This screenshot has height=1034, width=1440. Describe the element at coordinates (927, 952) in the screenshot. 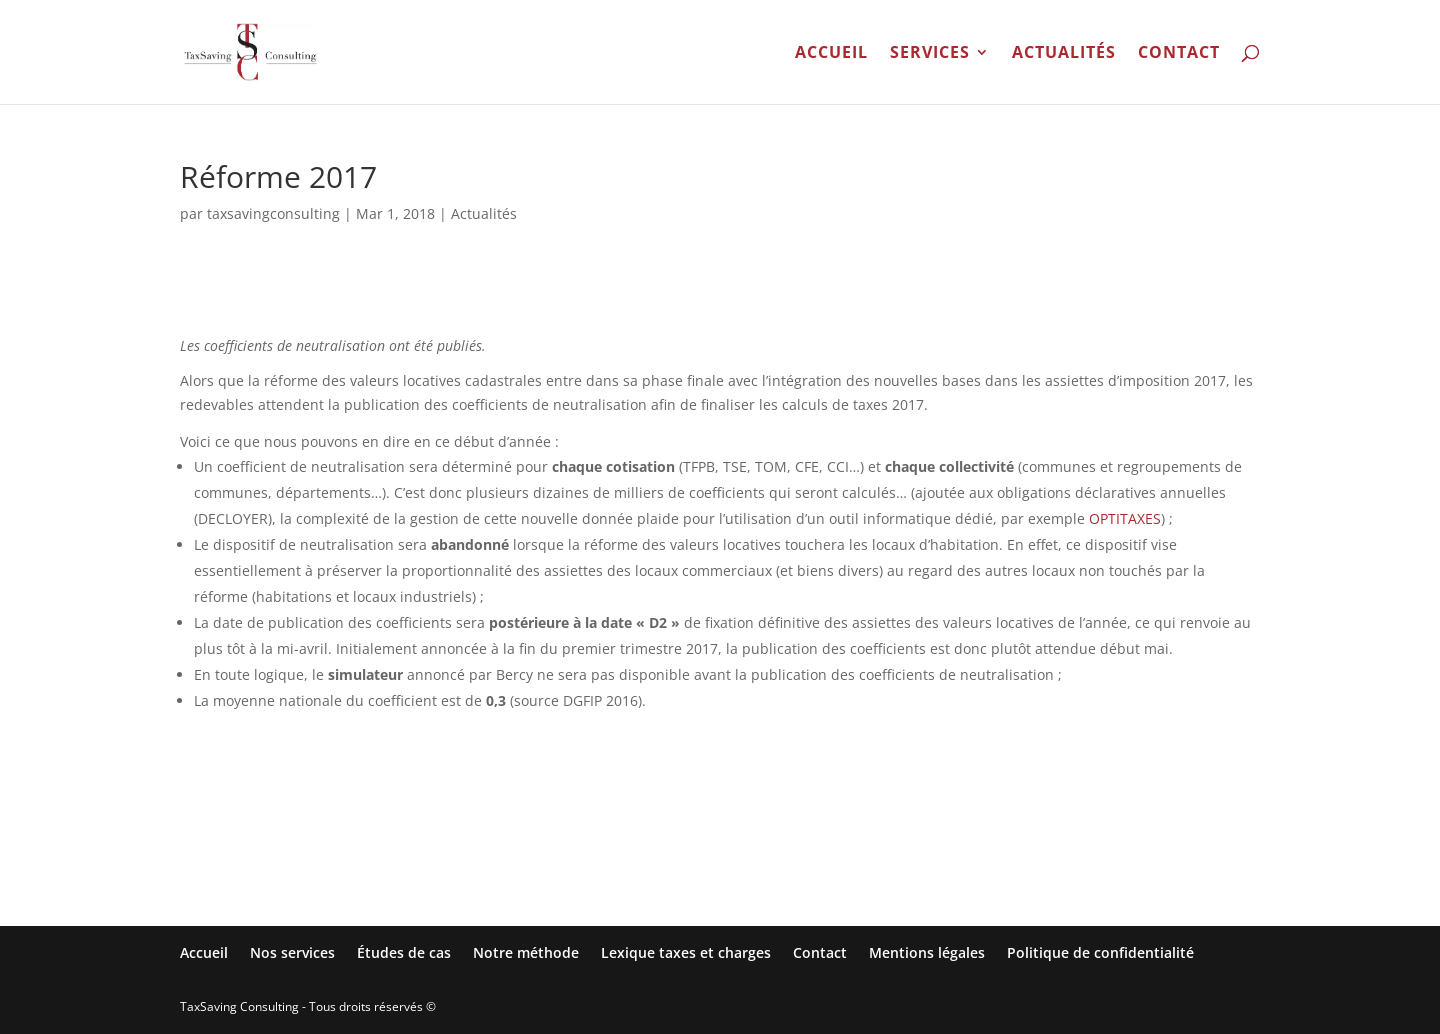

I see `Mentions légales` at that location.